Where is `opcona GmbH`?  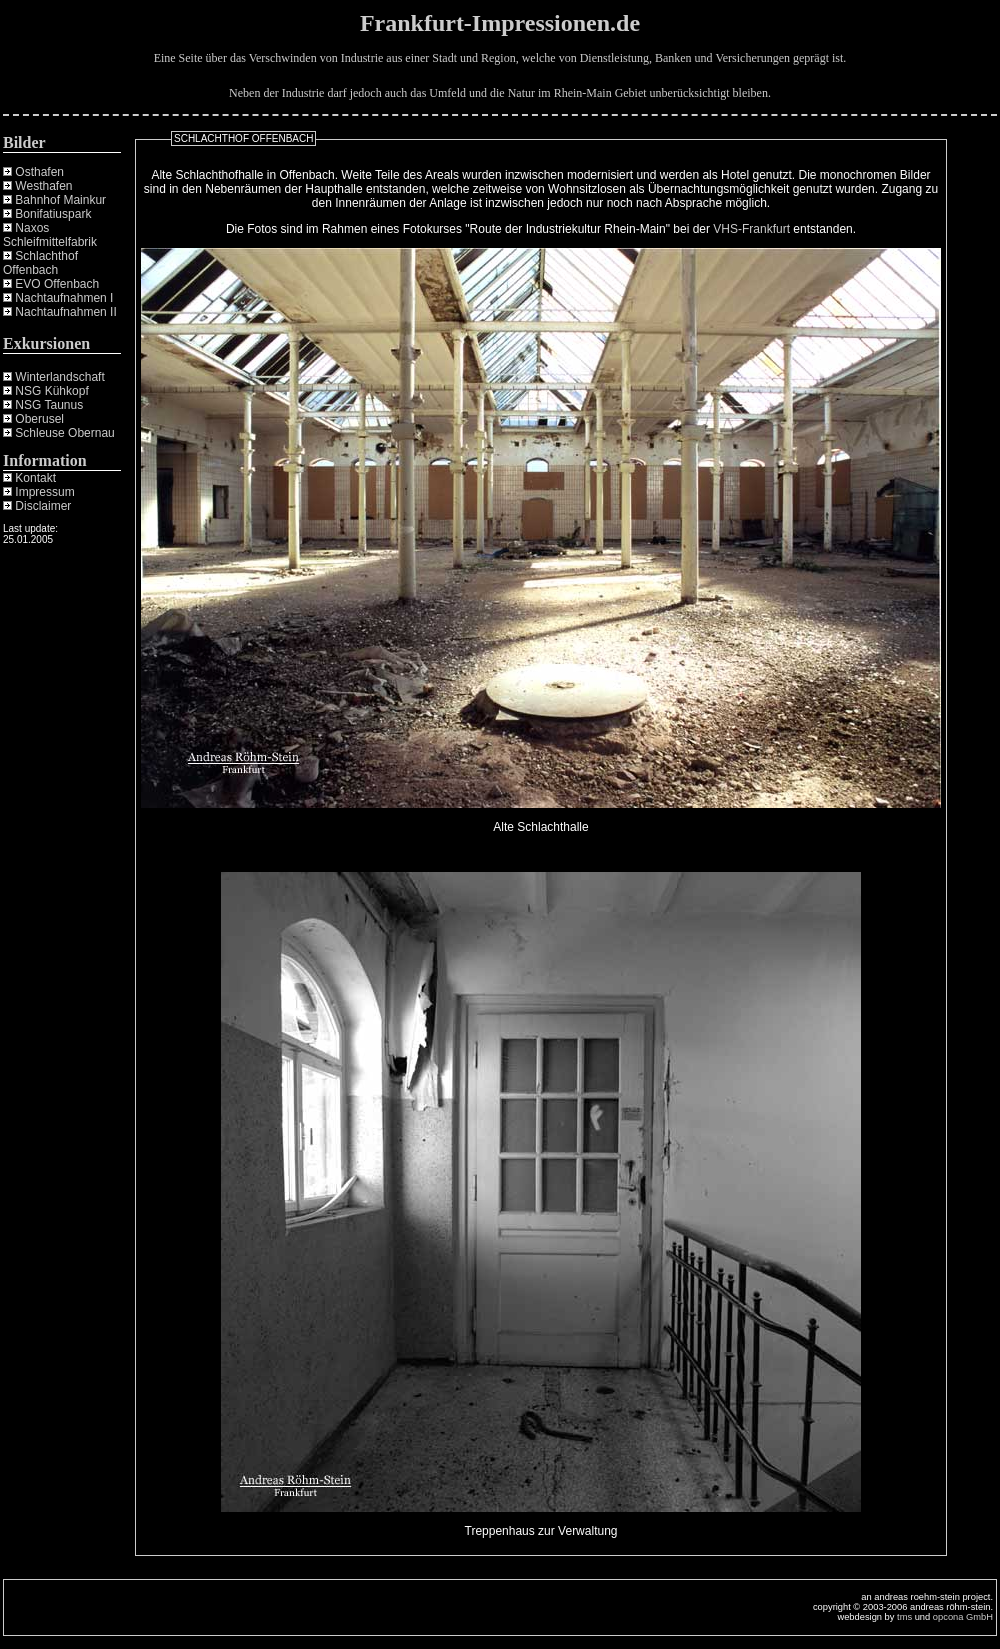 opcona GmbH is located at coordinates (963, 1617).